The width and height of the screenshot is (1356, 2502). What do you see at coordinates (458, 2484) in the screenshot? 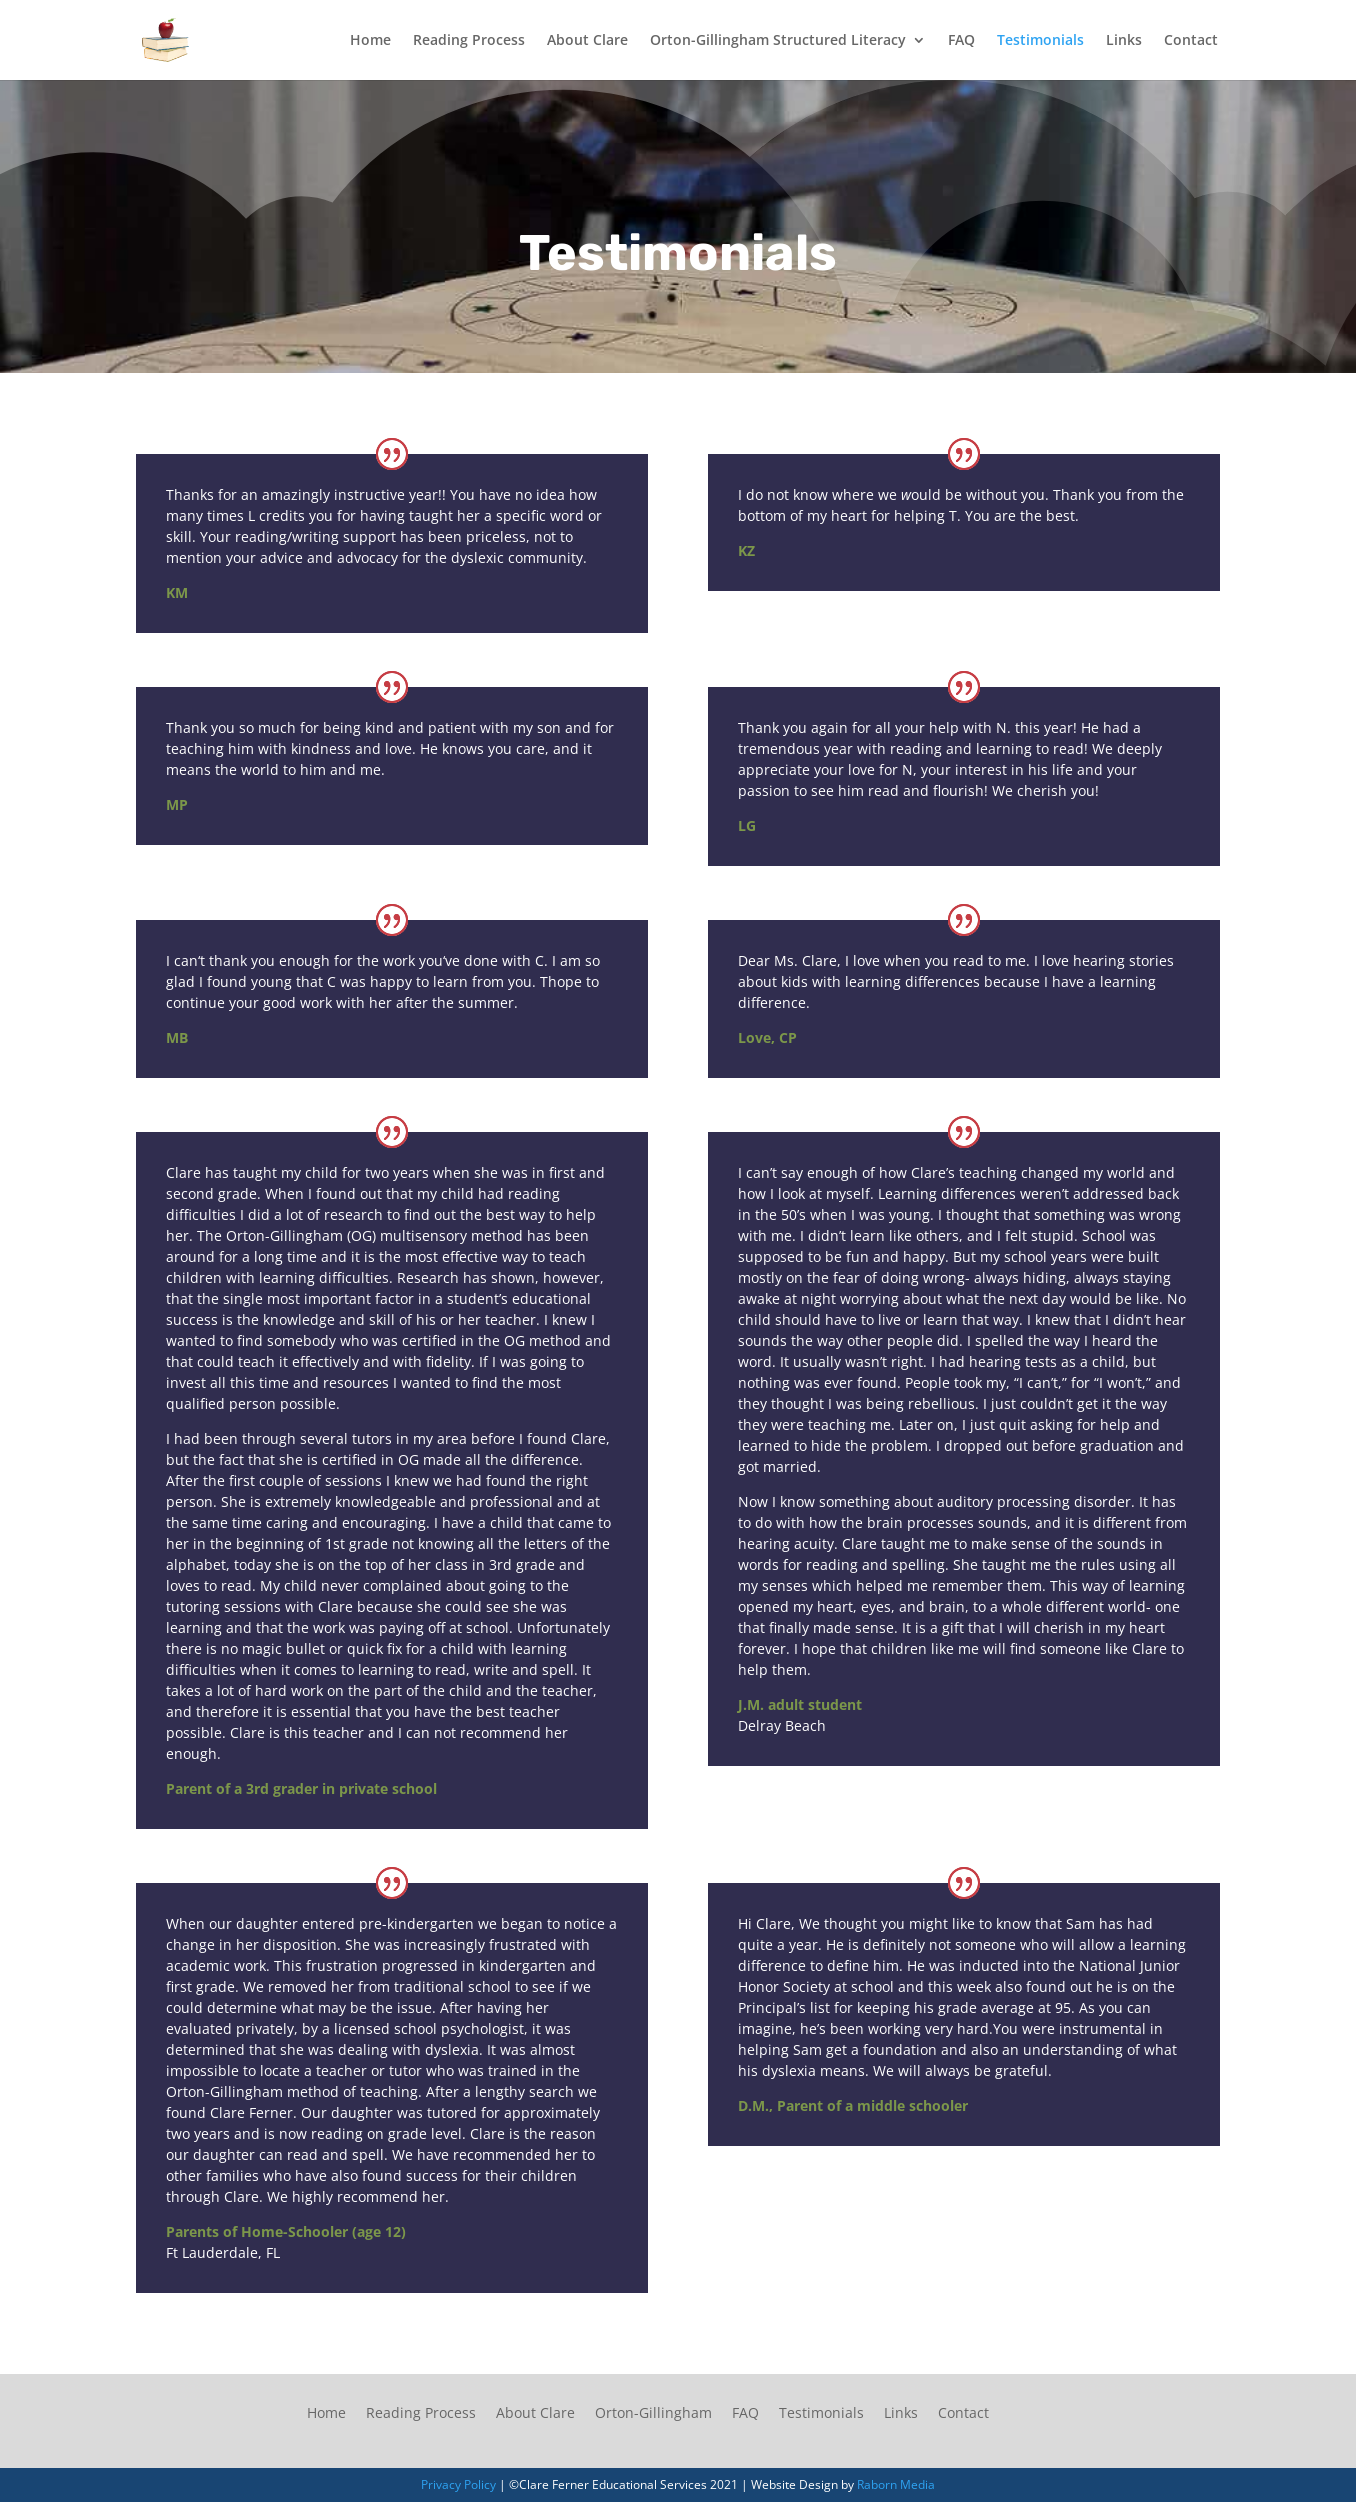
I see `Privacy Policy` at bounding box center [458, 2484].